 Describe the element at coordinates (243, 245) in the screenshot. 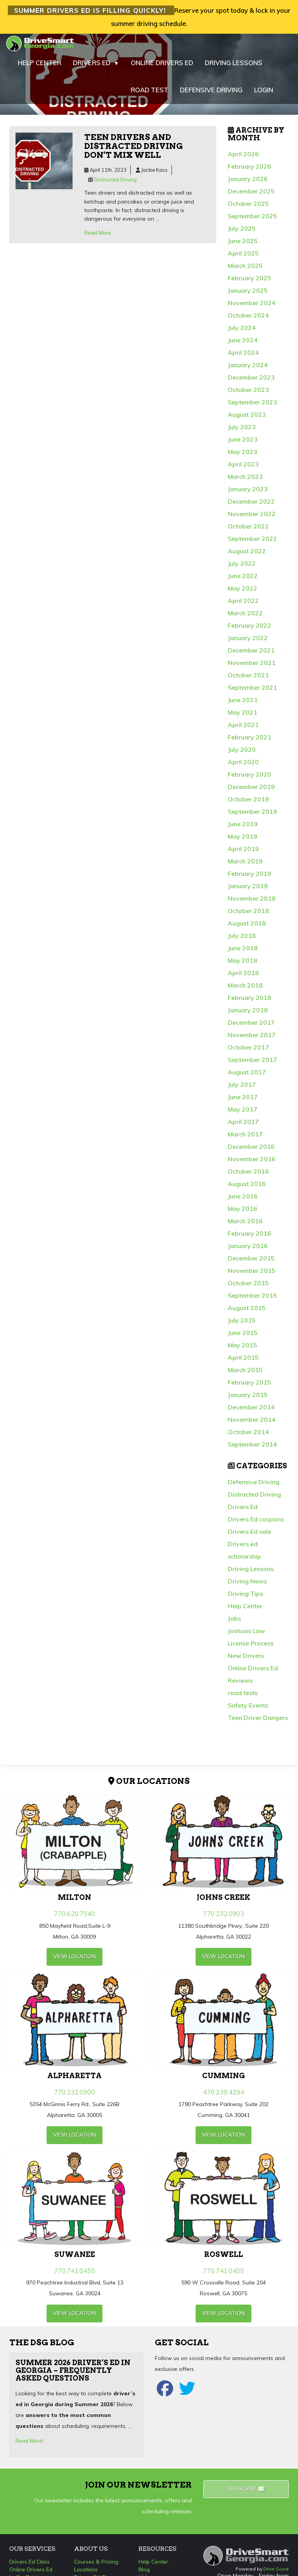

I see `June 2025` at that location.